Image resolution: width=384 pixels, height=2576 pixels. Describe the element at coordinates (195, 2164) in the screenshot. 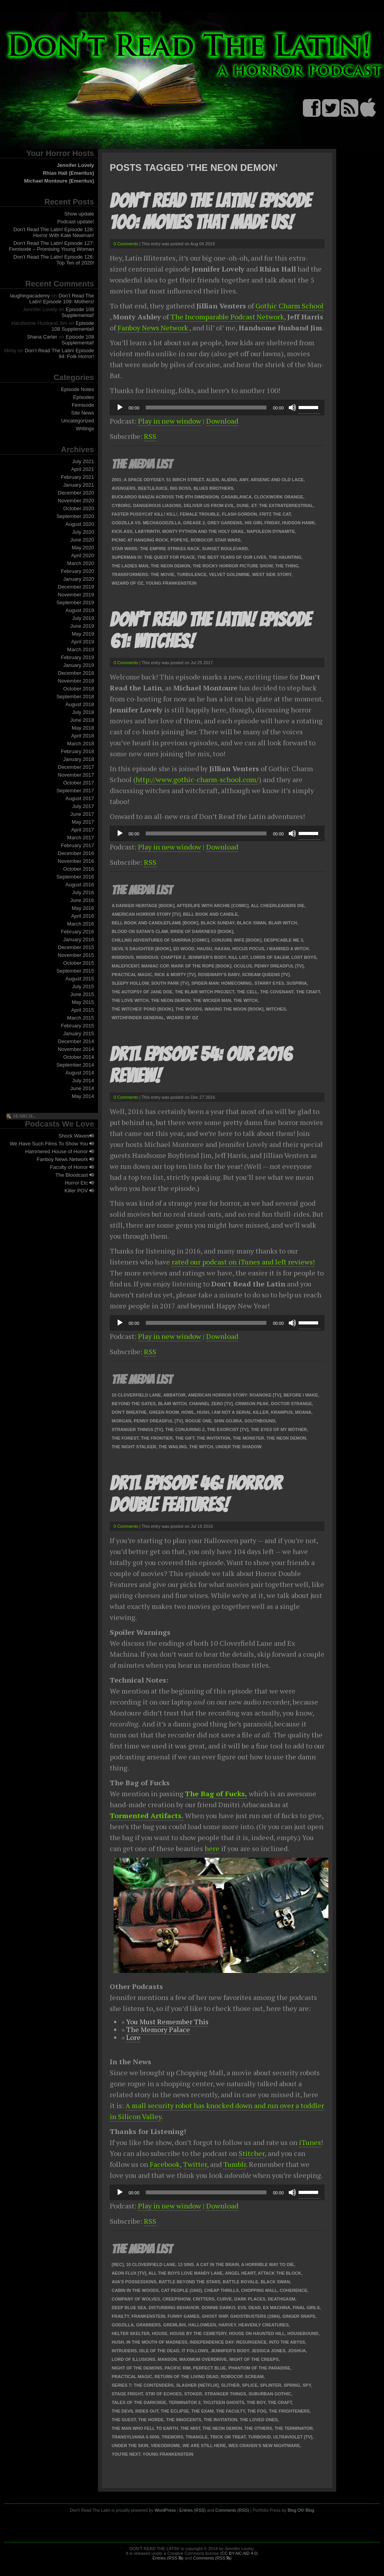

I see `Twitter` at that location.